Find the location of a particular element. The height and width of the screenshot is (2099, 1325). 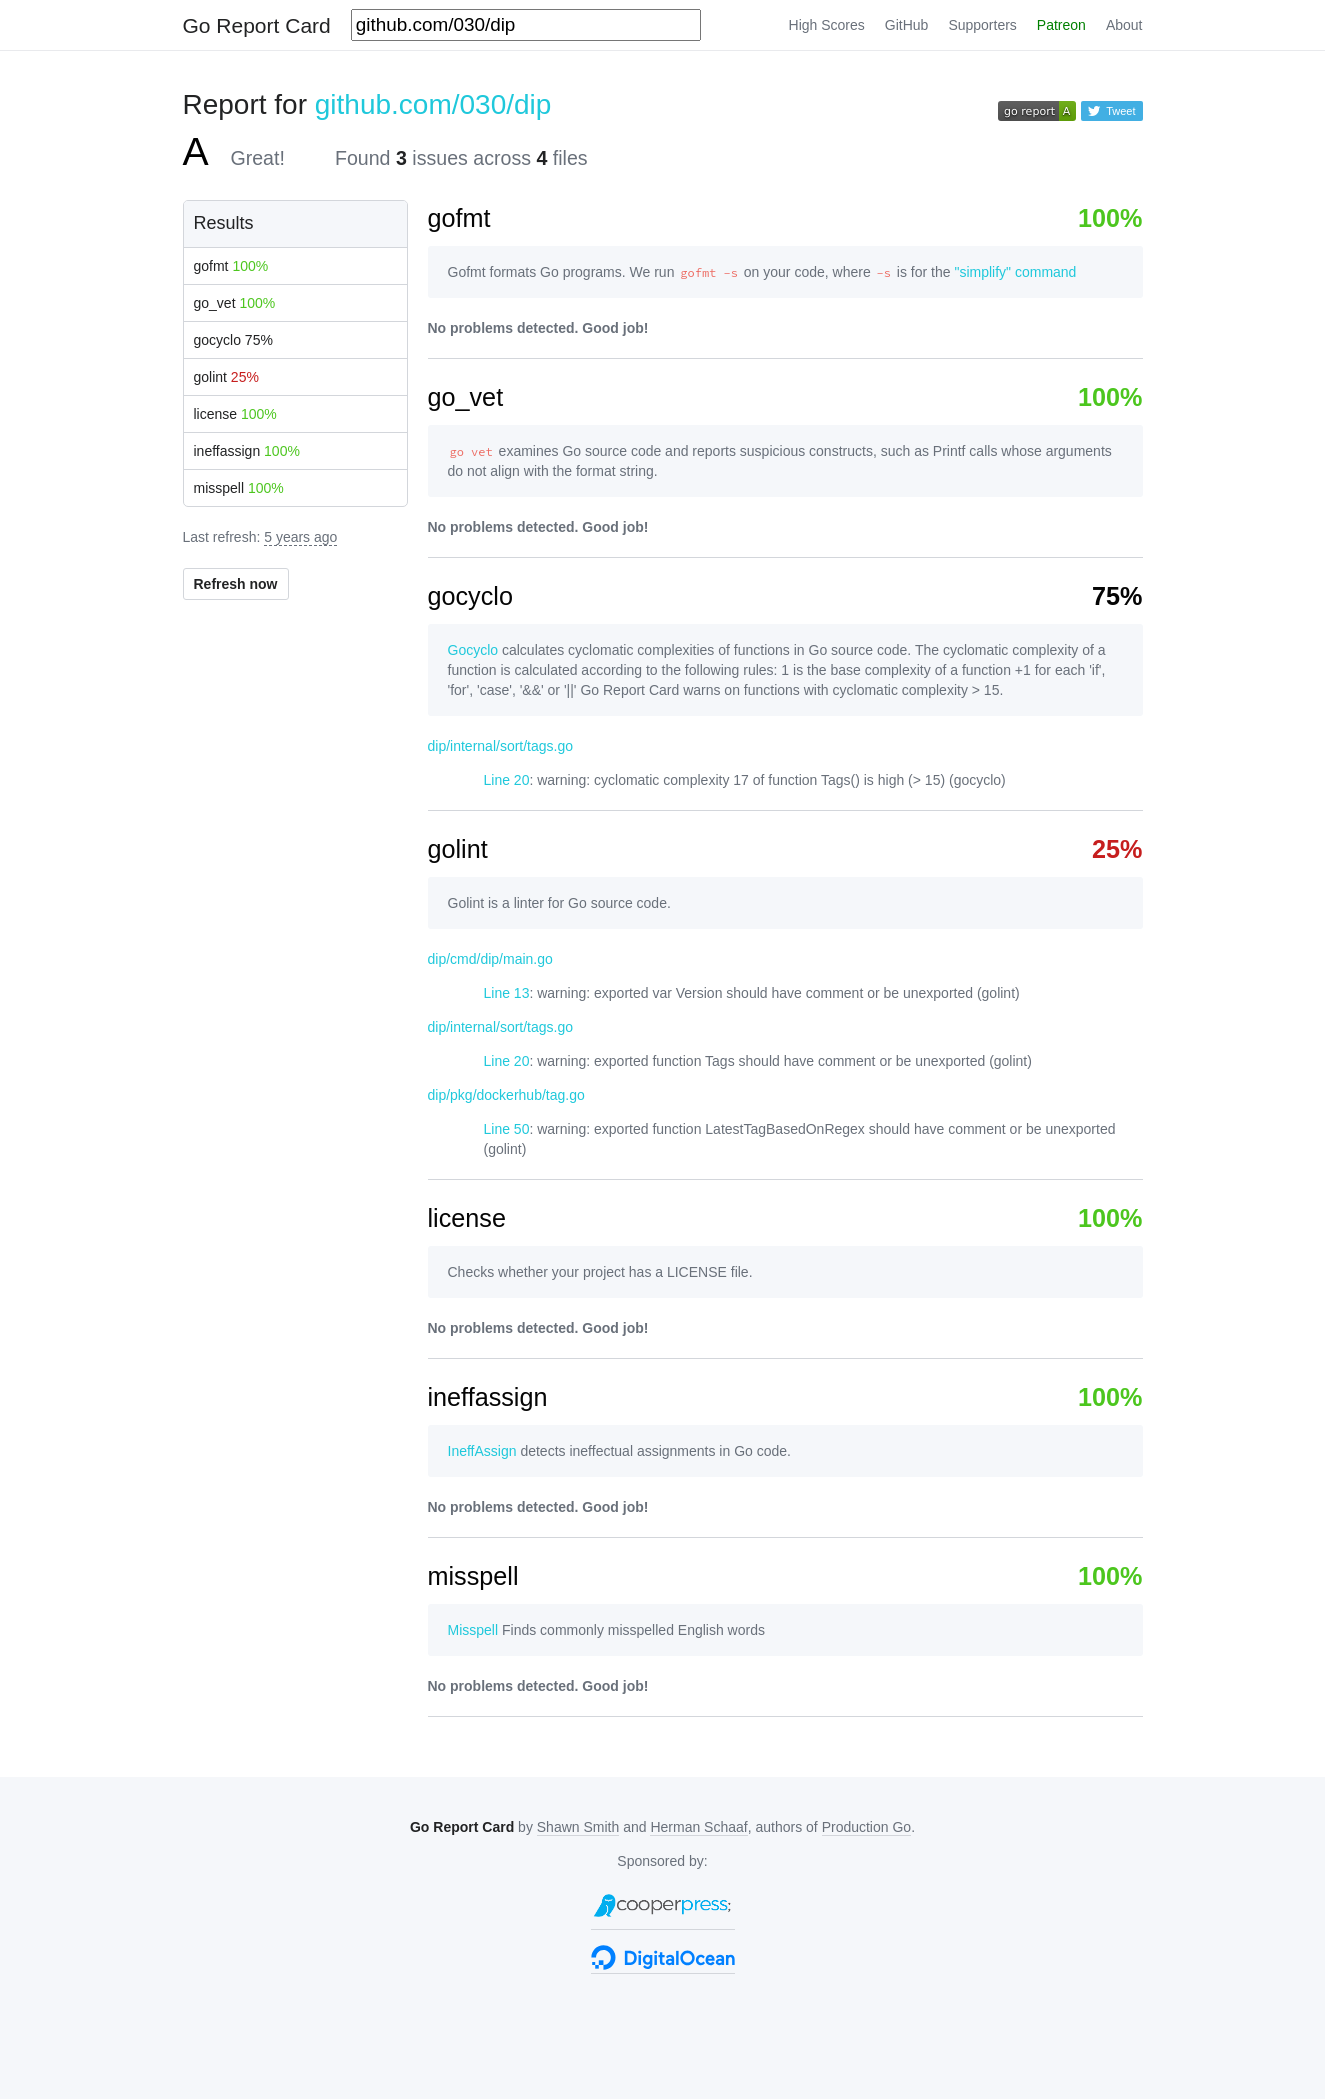

gocyclo is located at coordinates (233, 340).